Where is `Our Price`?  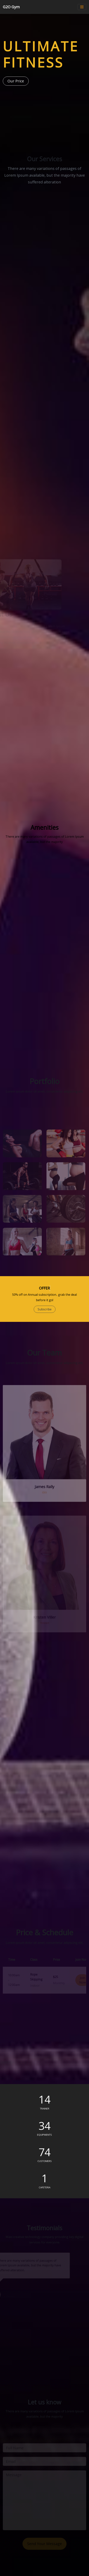
Our Price is located at coordinates (15, 81).